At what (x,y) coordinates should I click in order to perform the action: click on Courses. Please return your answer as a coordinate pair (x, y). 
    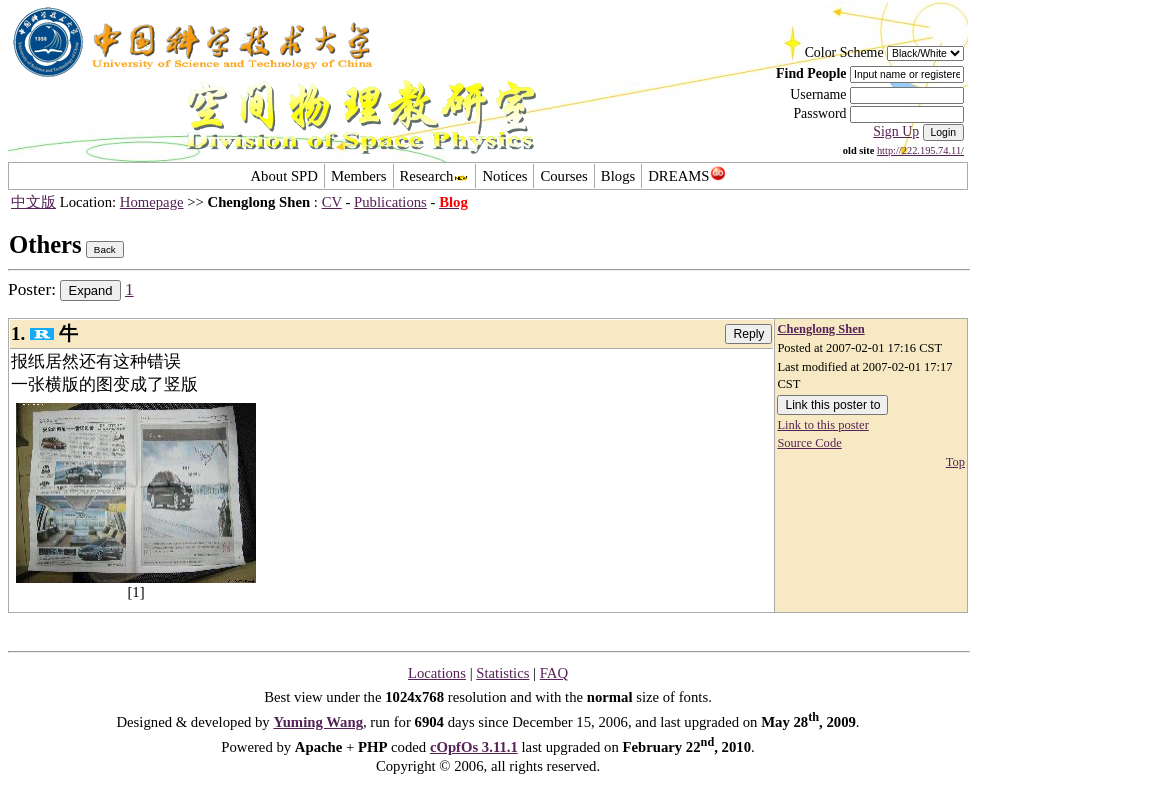
    Looking at the image, I should click on (563, 176).